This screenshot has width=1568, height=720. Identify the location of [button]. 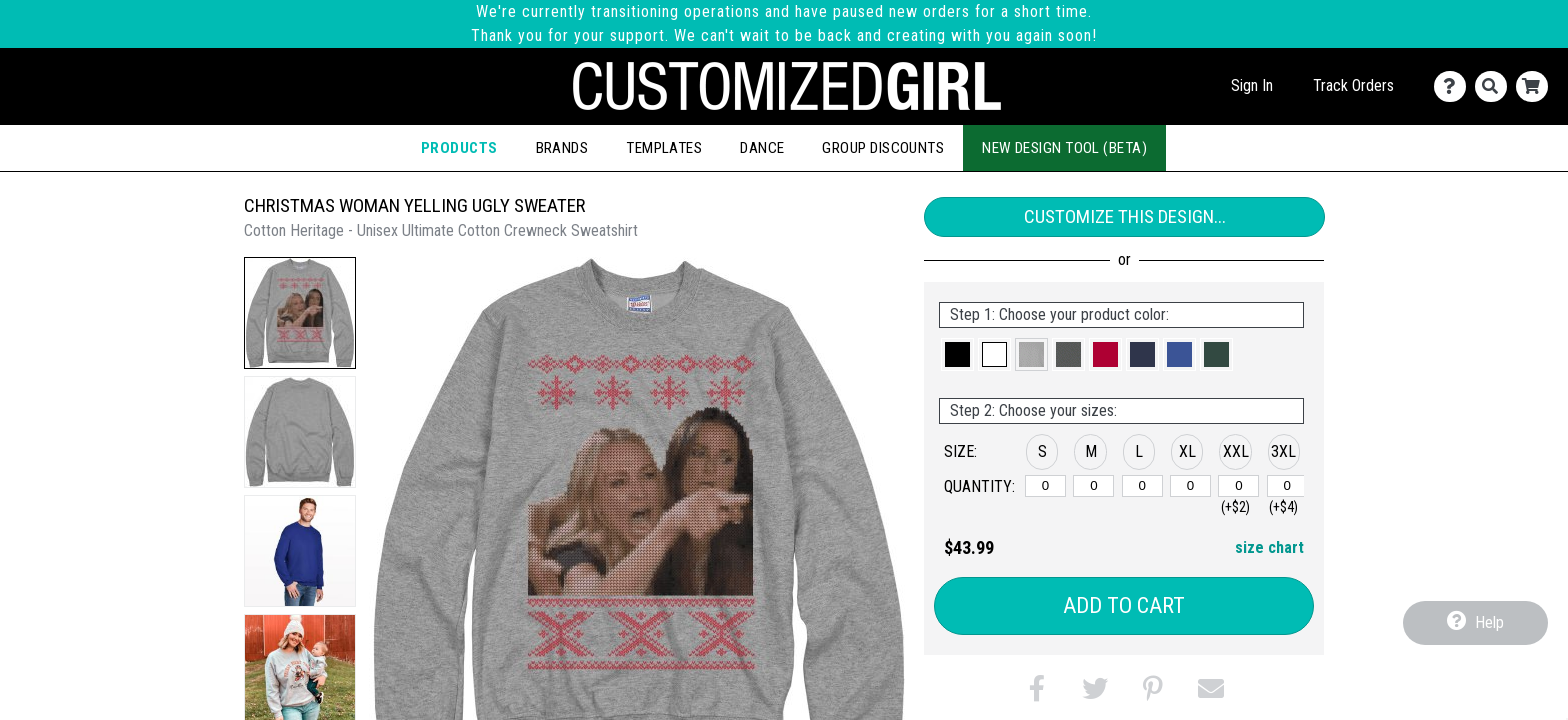
(300, 313).